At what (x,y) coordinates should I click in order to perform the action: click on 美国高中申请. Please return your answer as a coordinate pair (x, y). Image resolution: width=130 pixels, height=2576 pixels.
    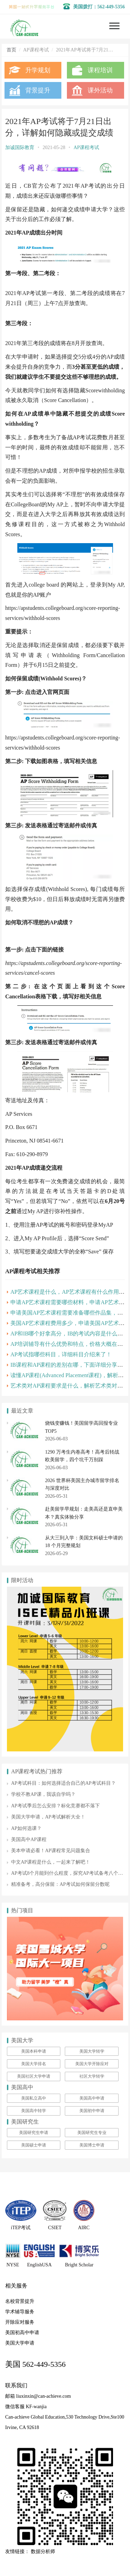
    Looking at the image, I should click on (91, 2098).